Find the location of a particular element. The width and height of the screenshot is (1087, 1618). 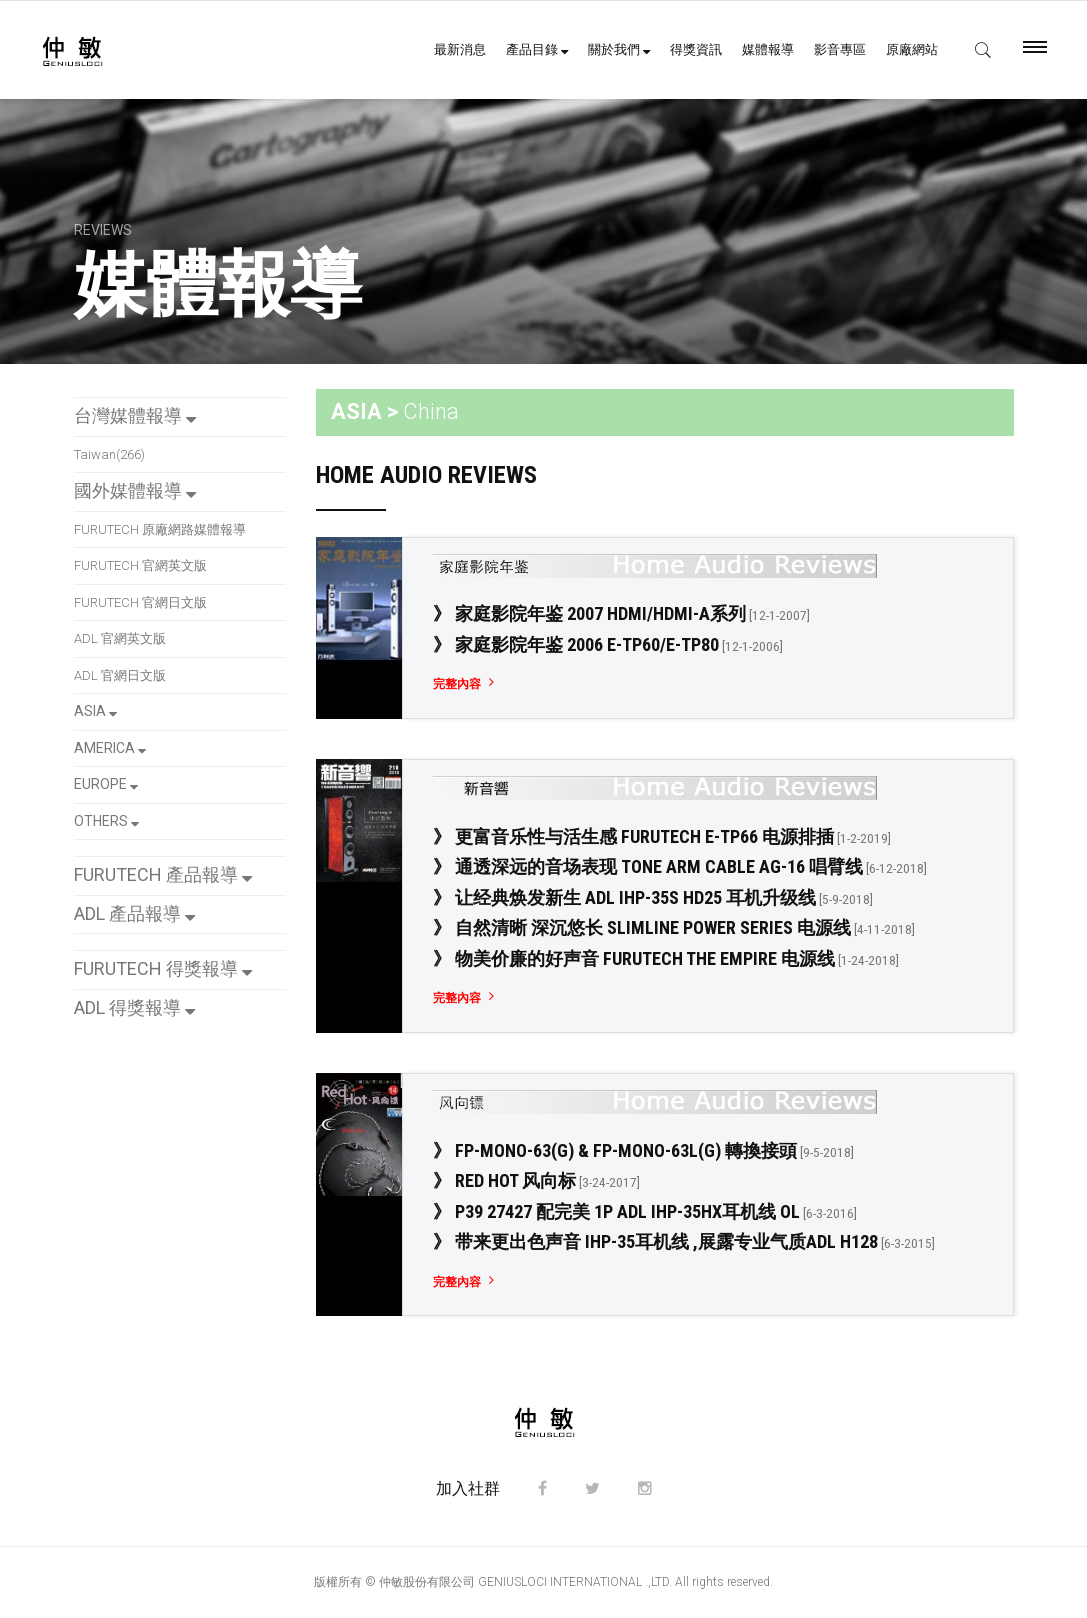

國外媒體報導 is located at coordinates (135, 490).